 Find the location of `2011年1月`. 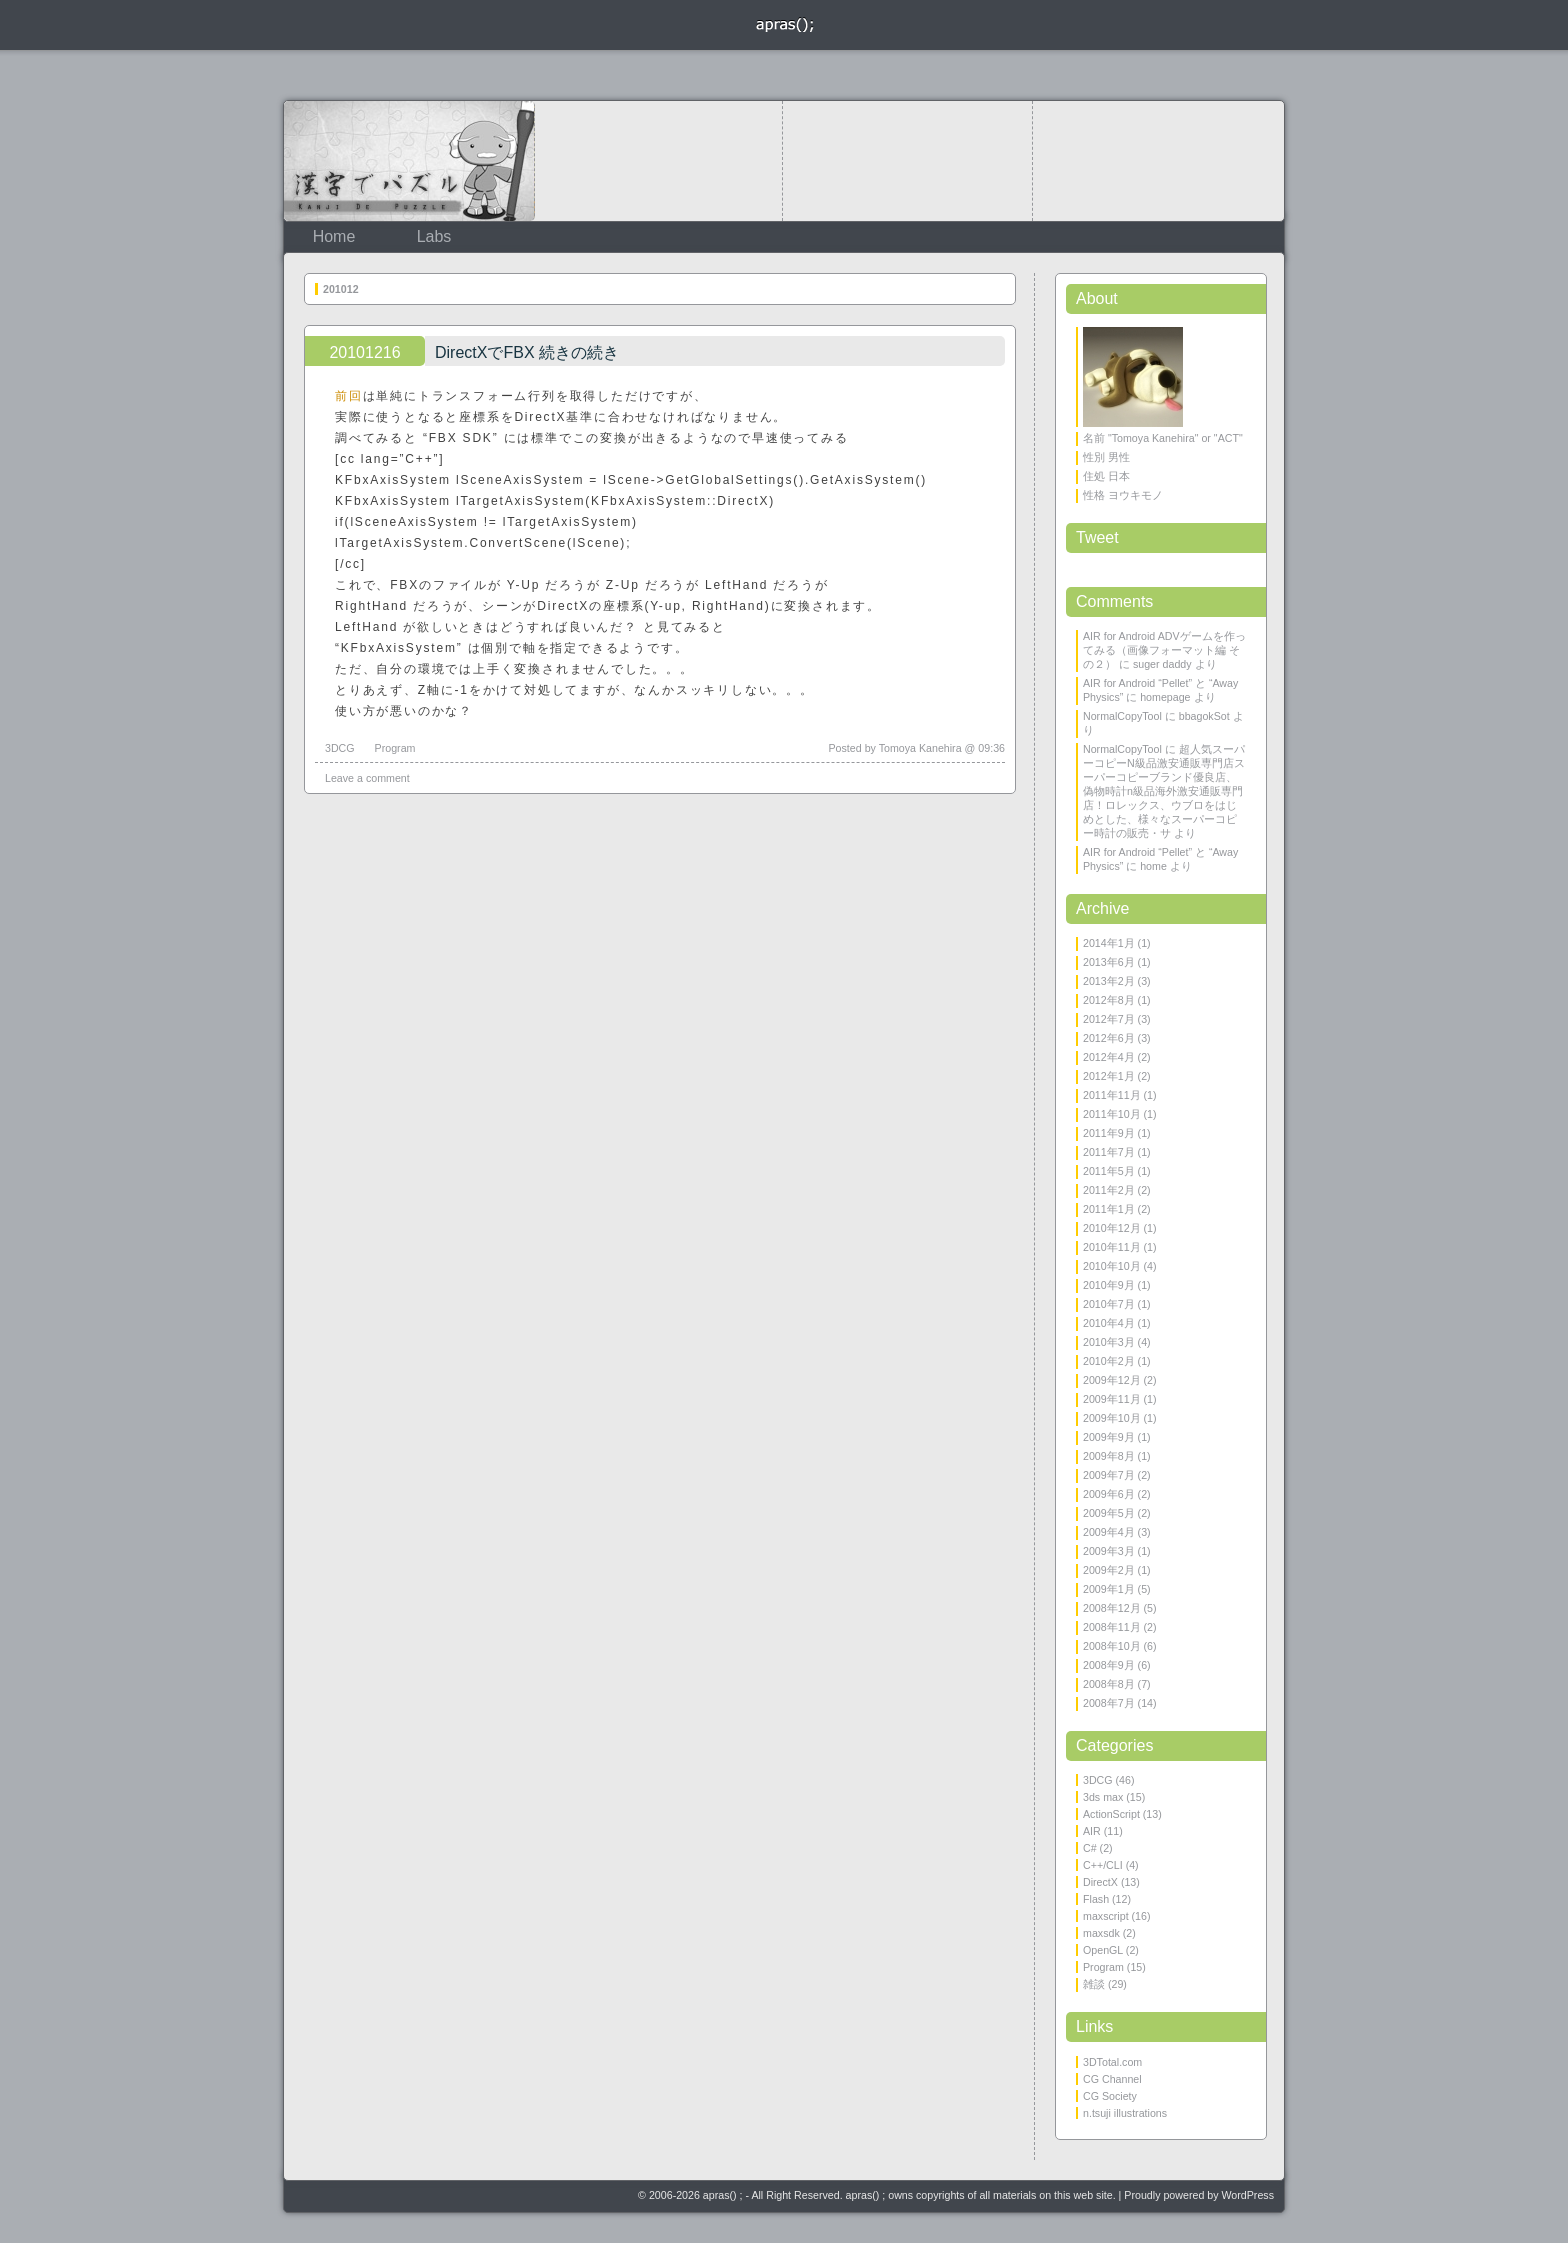

2011年1月 is located at coordinates (1109, 1209).